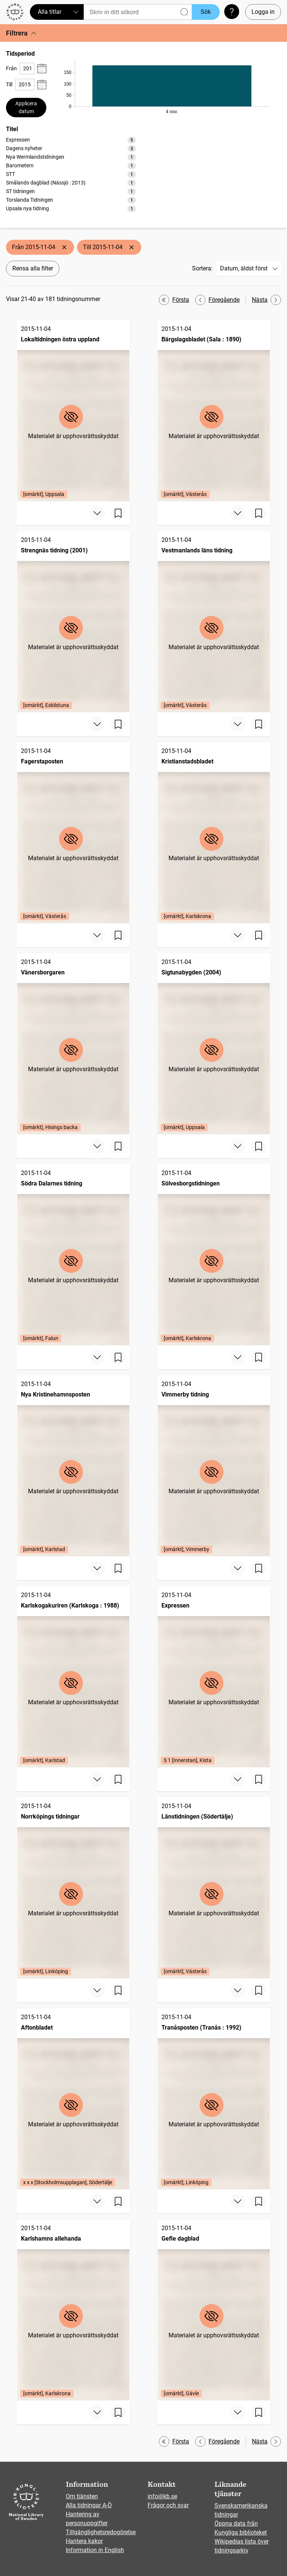 Image resolution: width=287 pixels, height=2576 pixels. I want to click on [option], so click(71, 140).